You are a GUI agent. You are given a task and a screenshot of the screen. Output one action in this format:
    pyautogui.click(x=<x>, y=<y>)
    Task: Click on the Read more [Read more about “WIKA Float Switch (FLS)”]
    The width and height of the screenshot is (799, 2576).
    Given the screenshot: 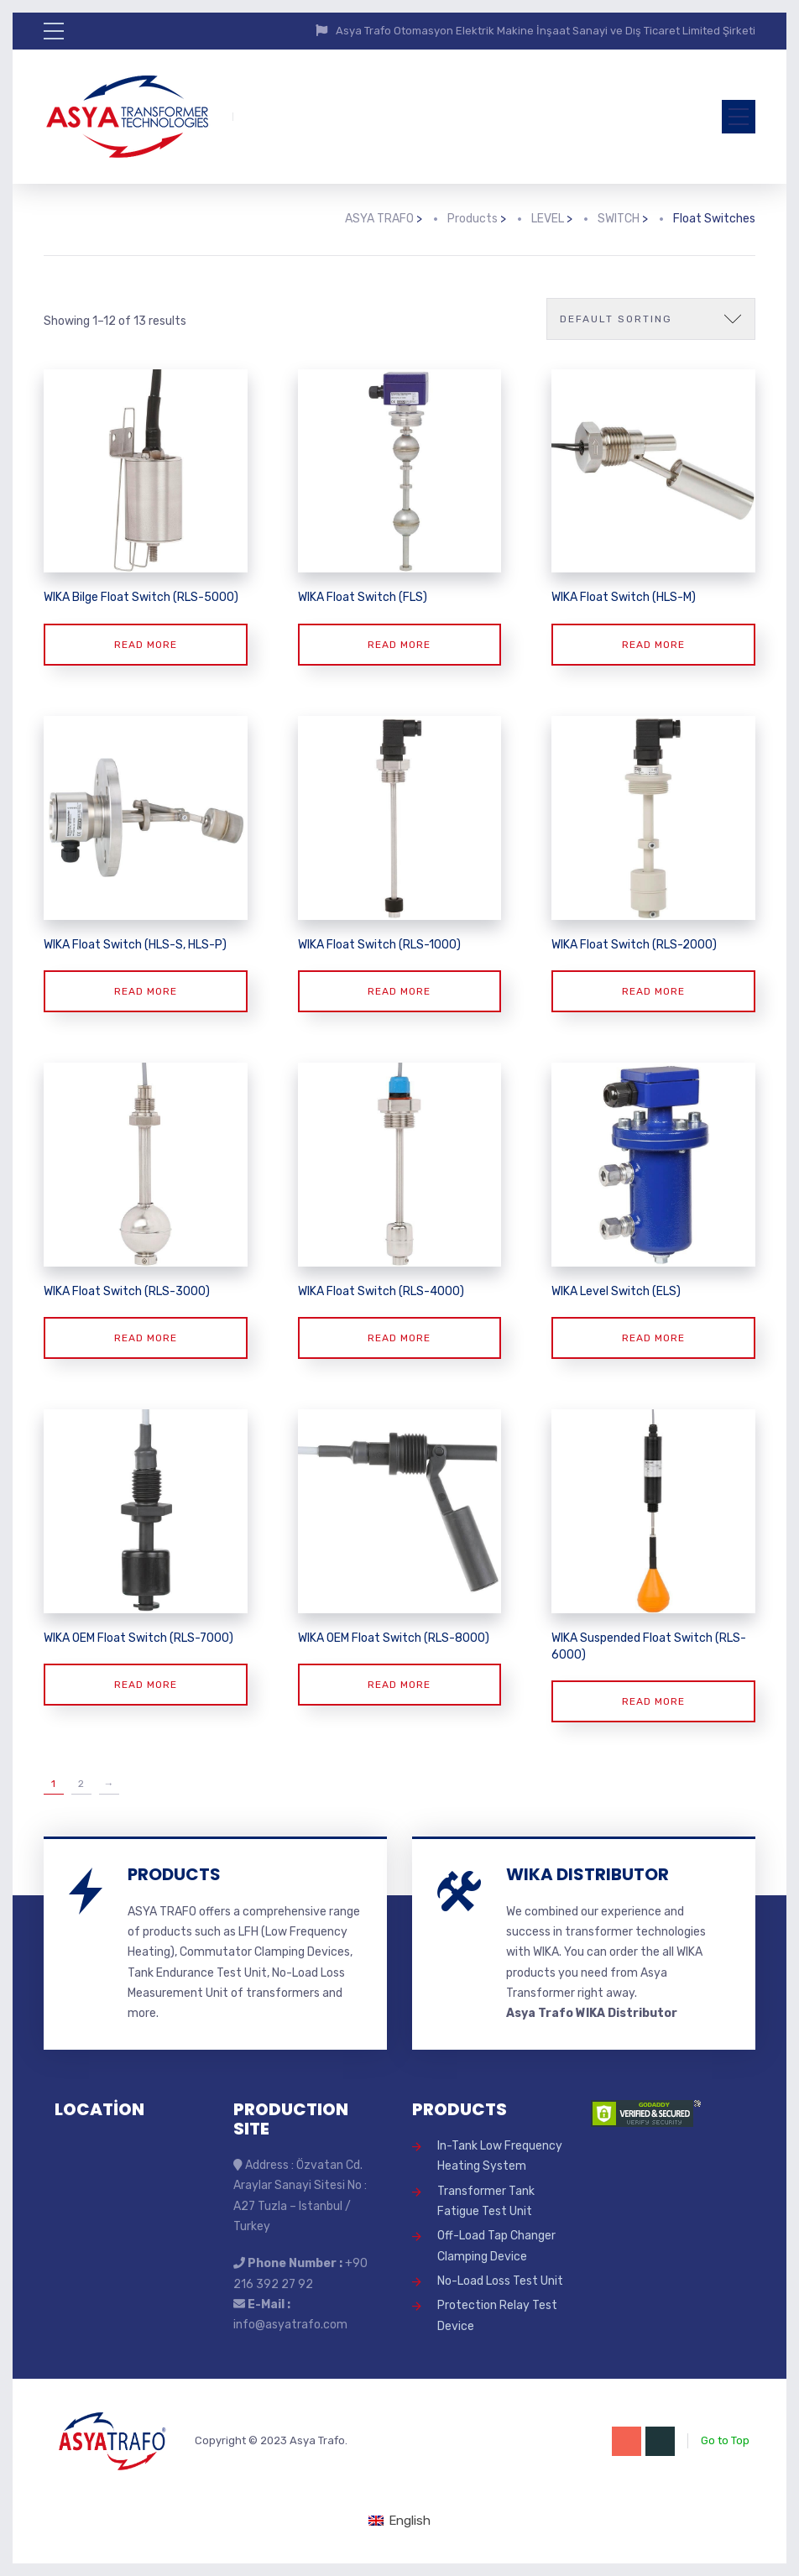 What is the action you would take?
    pyautogui.click(x=399, y=645)
    